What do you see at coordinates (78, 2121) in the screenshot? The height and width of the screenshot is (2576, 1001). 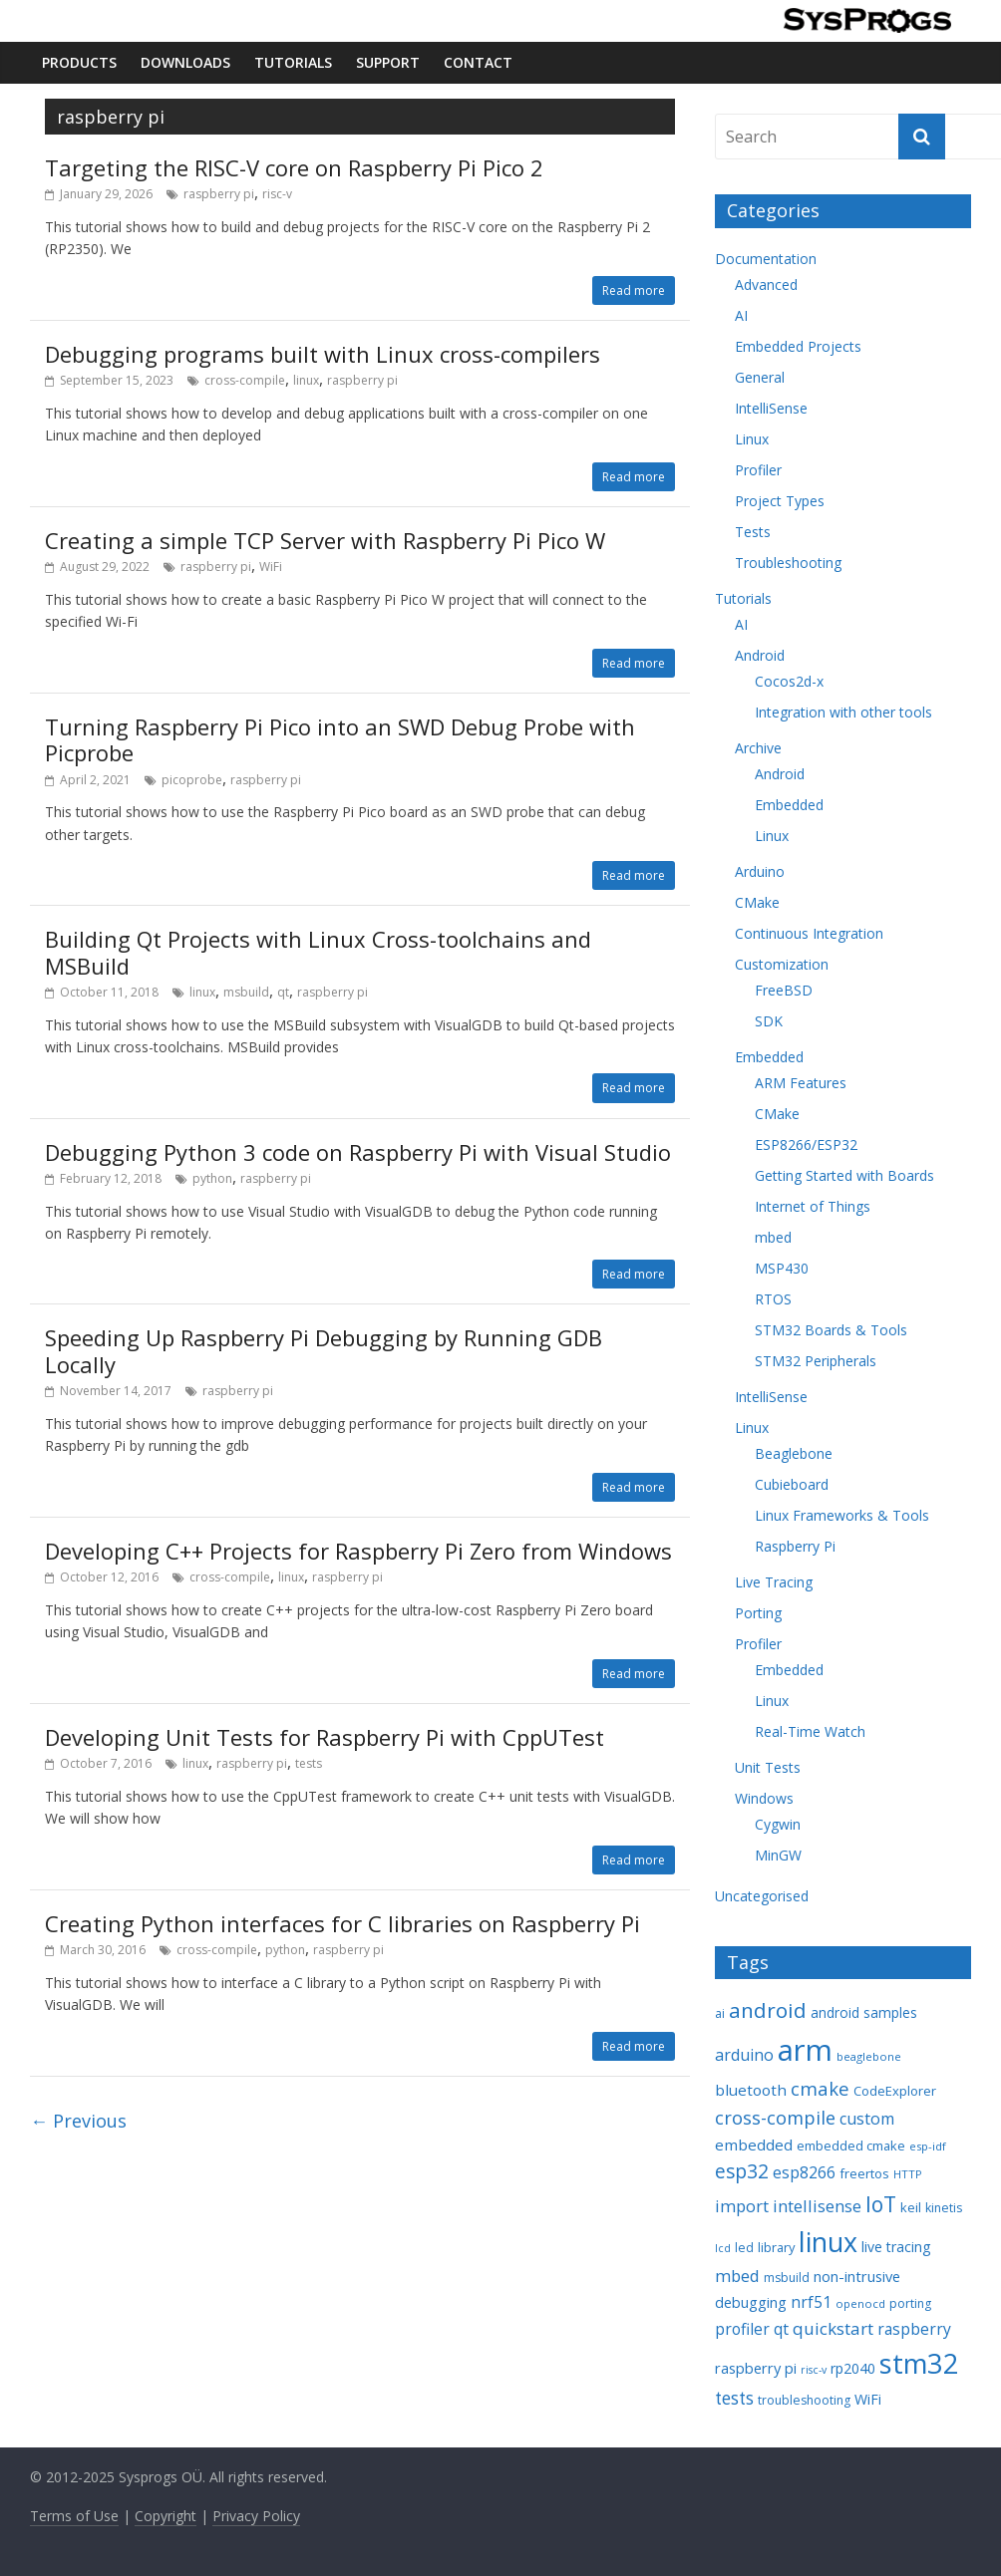 I see `← Previous` at bounding box center [78, 2121].